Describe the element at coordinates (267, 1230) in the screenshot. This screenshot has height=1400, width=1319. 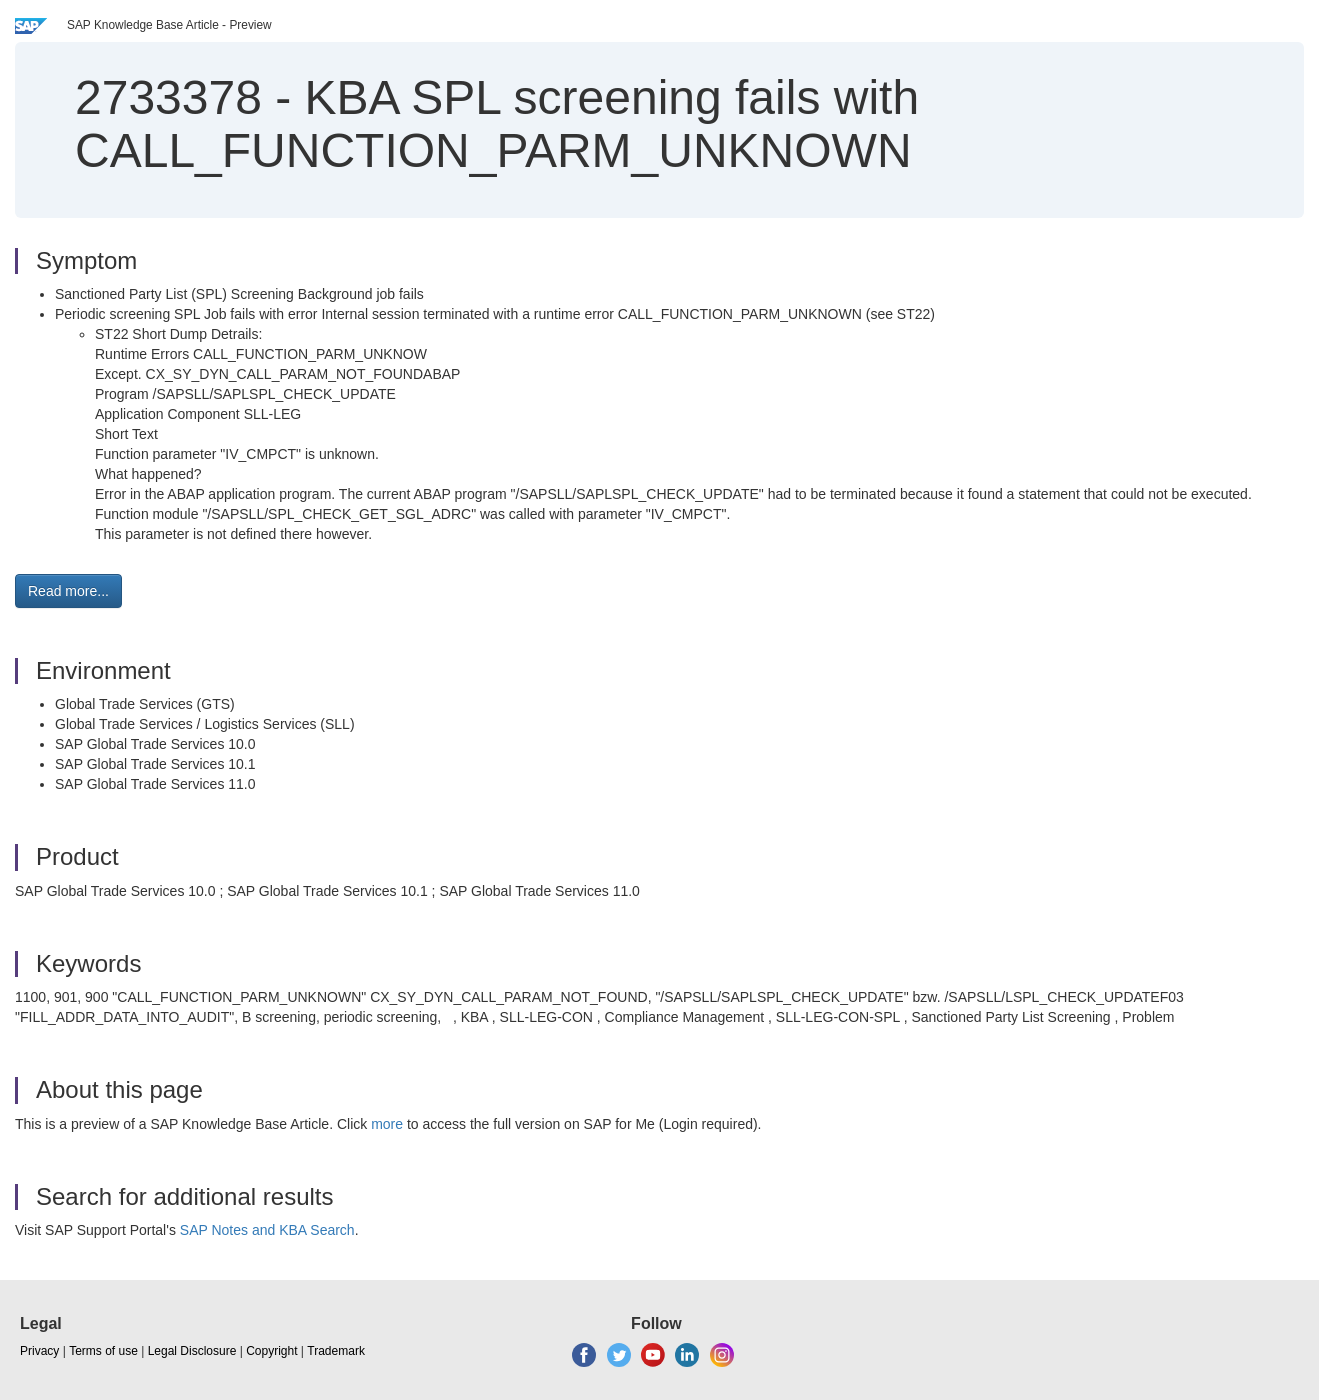
I see `SAP Notes and KBA Search` at that location.